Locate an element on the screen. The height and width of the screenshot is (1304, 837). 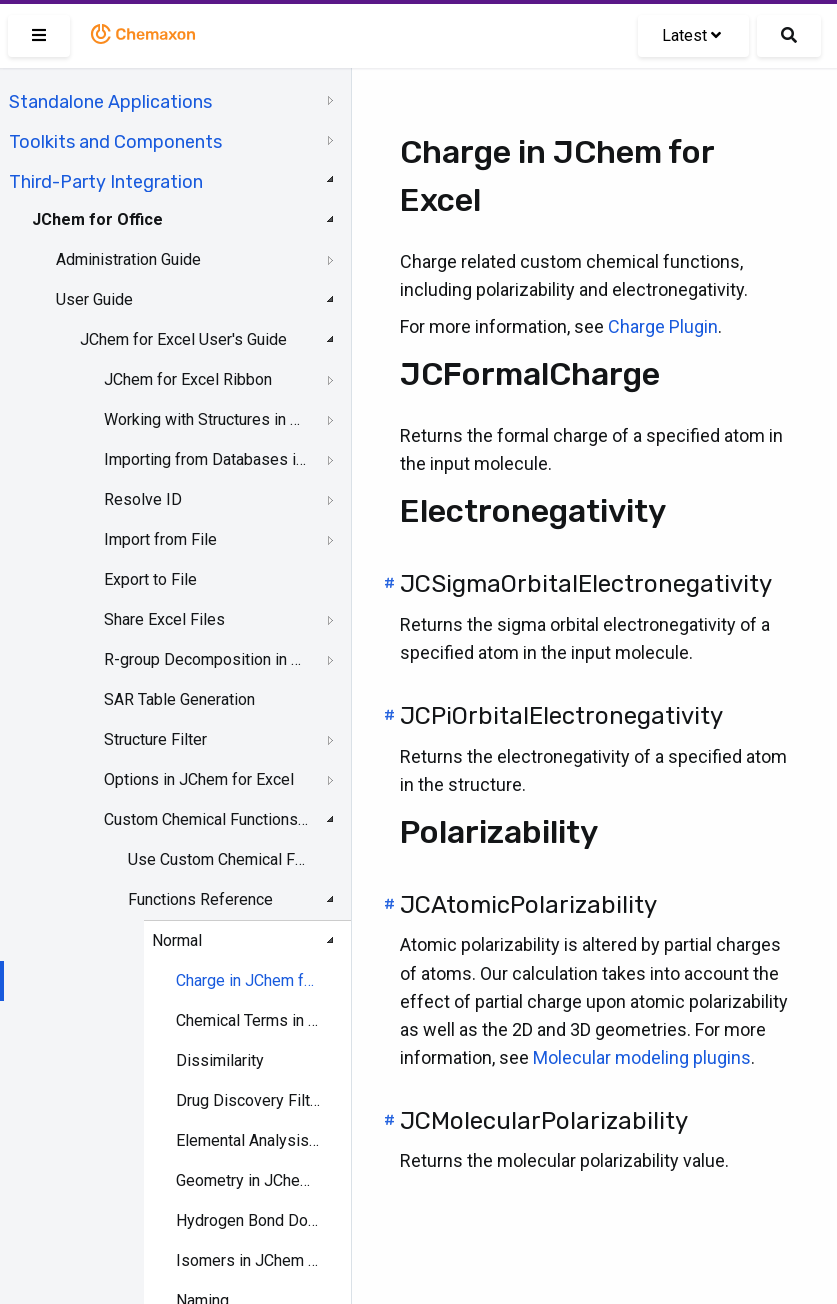
JChem for Excel Ribbon is located at coordinates (188, 379).